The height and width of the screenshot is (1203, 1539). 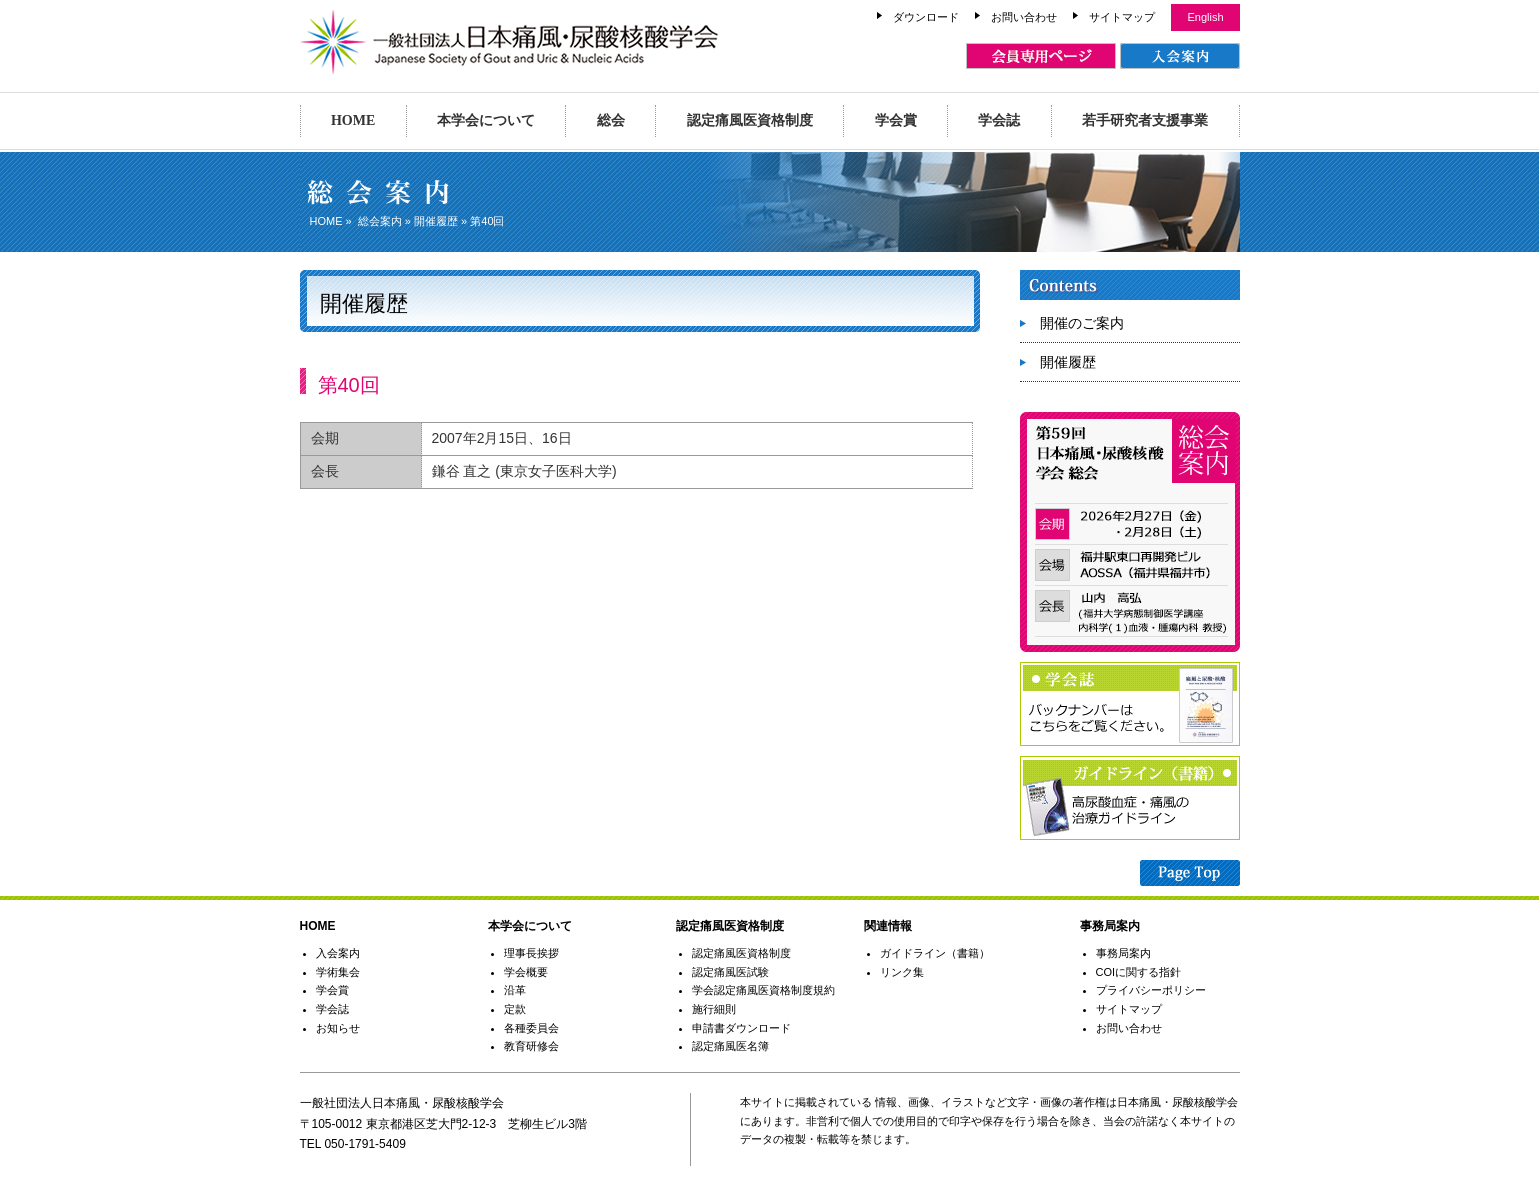 I want to click on 認定痛風医資格制度, so click(x=750, y=120).